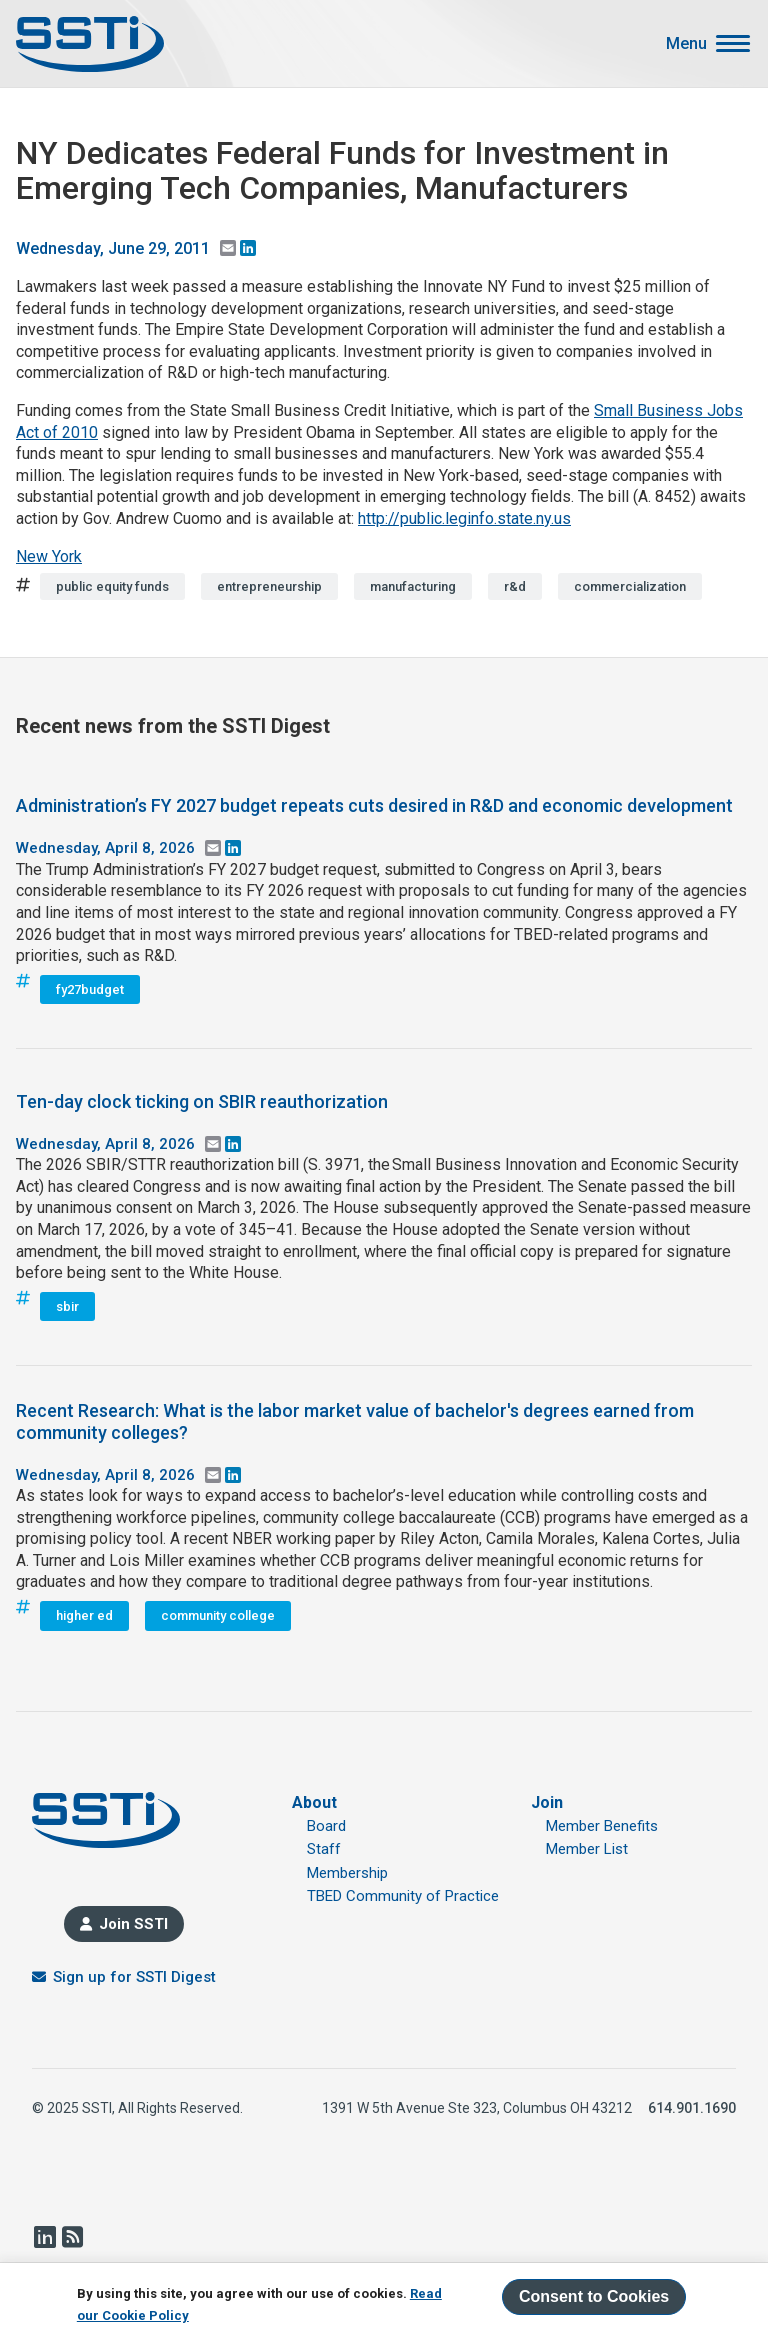 This screenshot has width=768, height=2337. I want to click on http://public.leginfo.state.ny.us, so click(464, 518).